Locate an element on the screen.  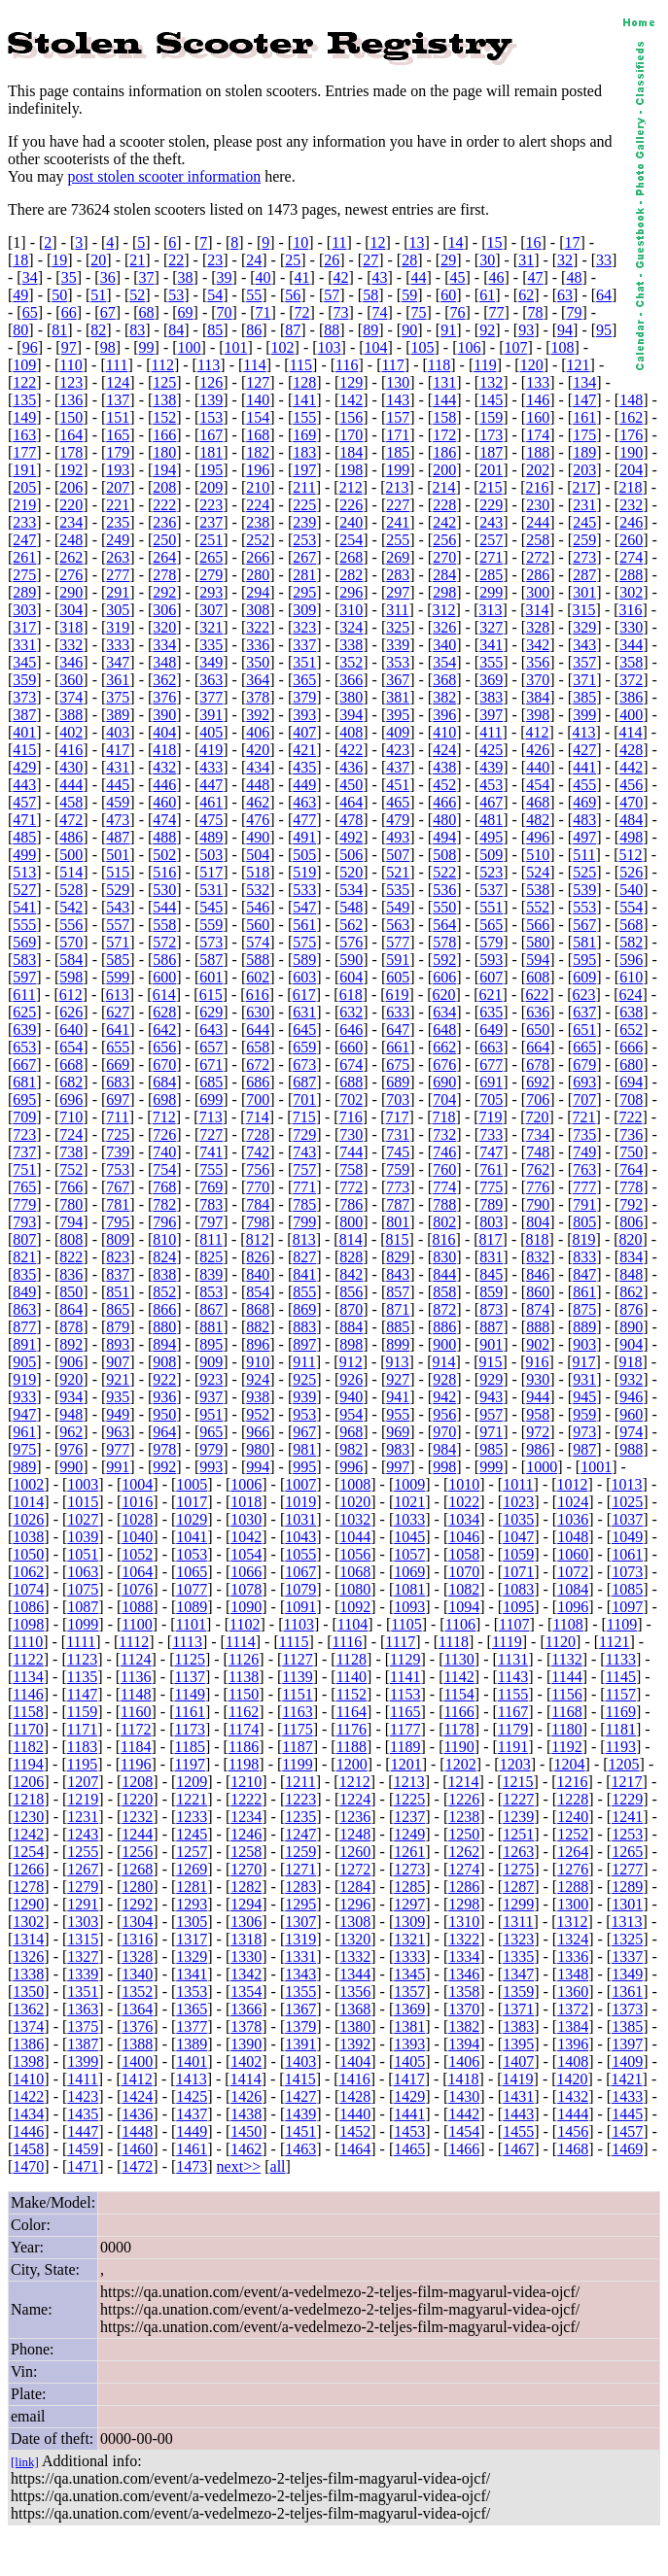
527 is located at coordinates (24, 889).